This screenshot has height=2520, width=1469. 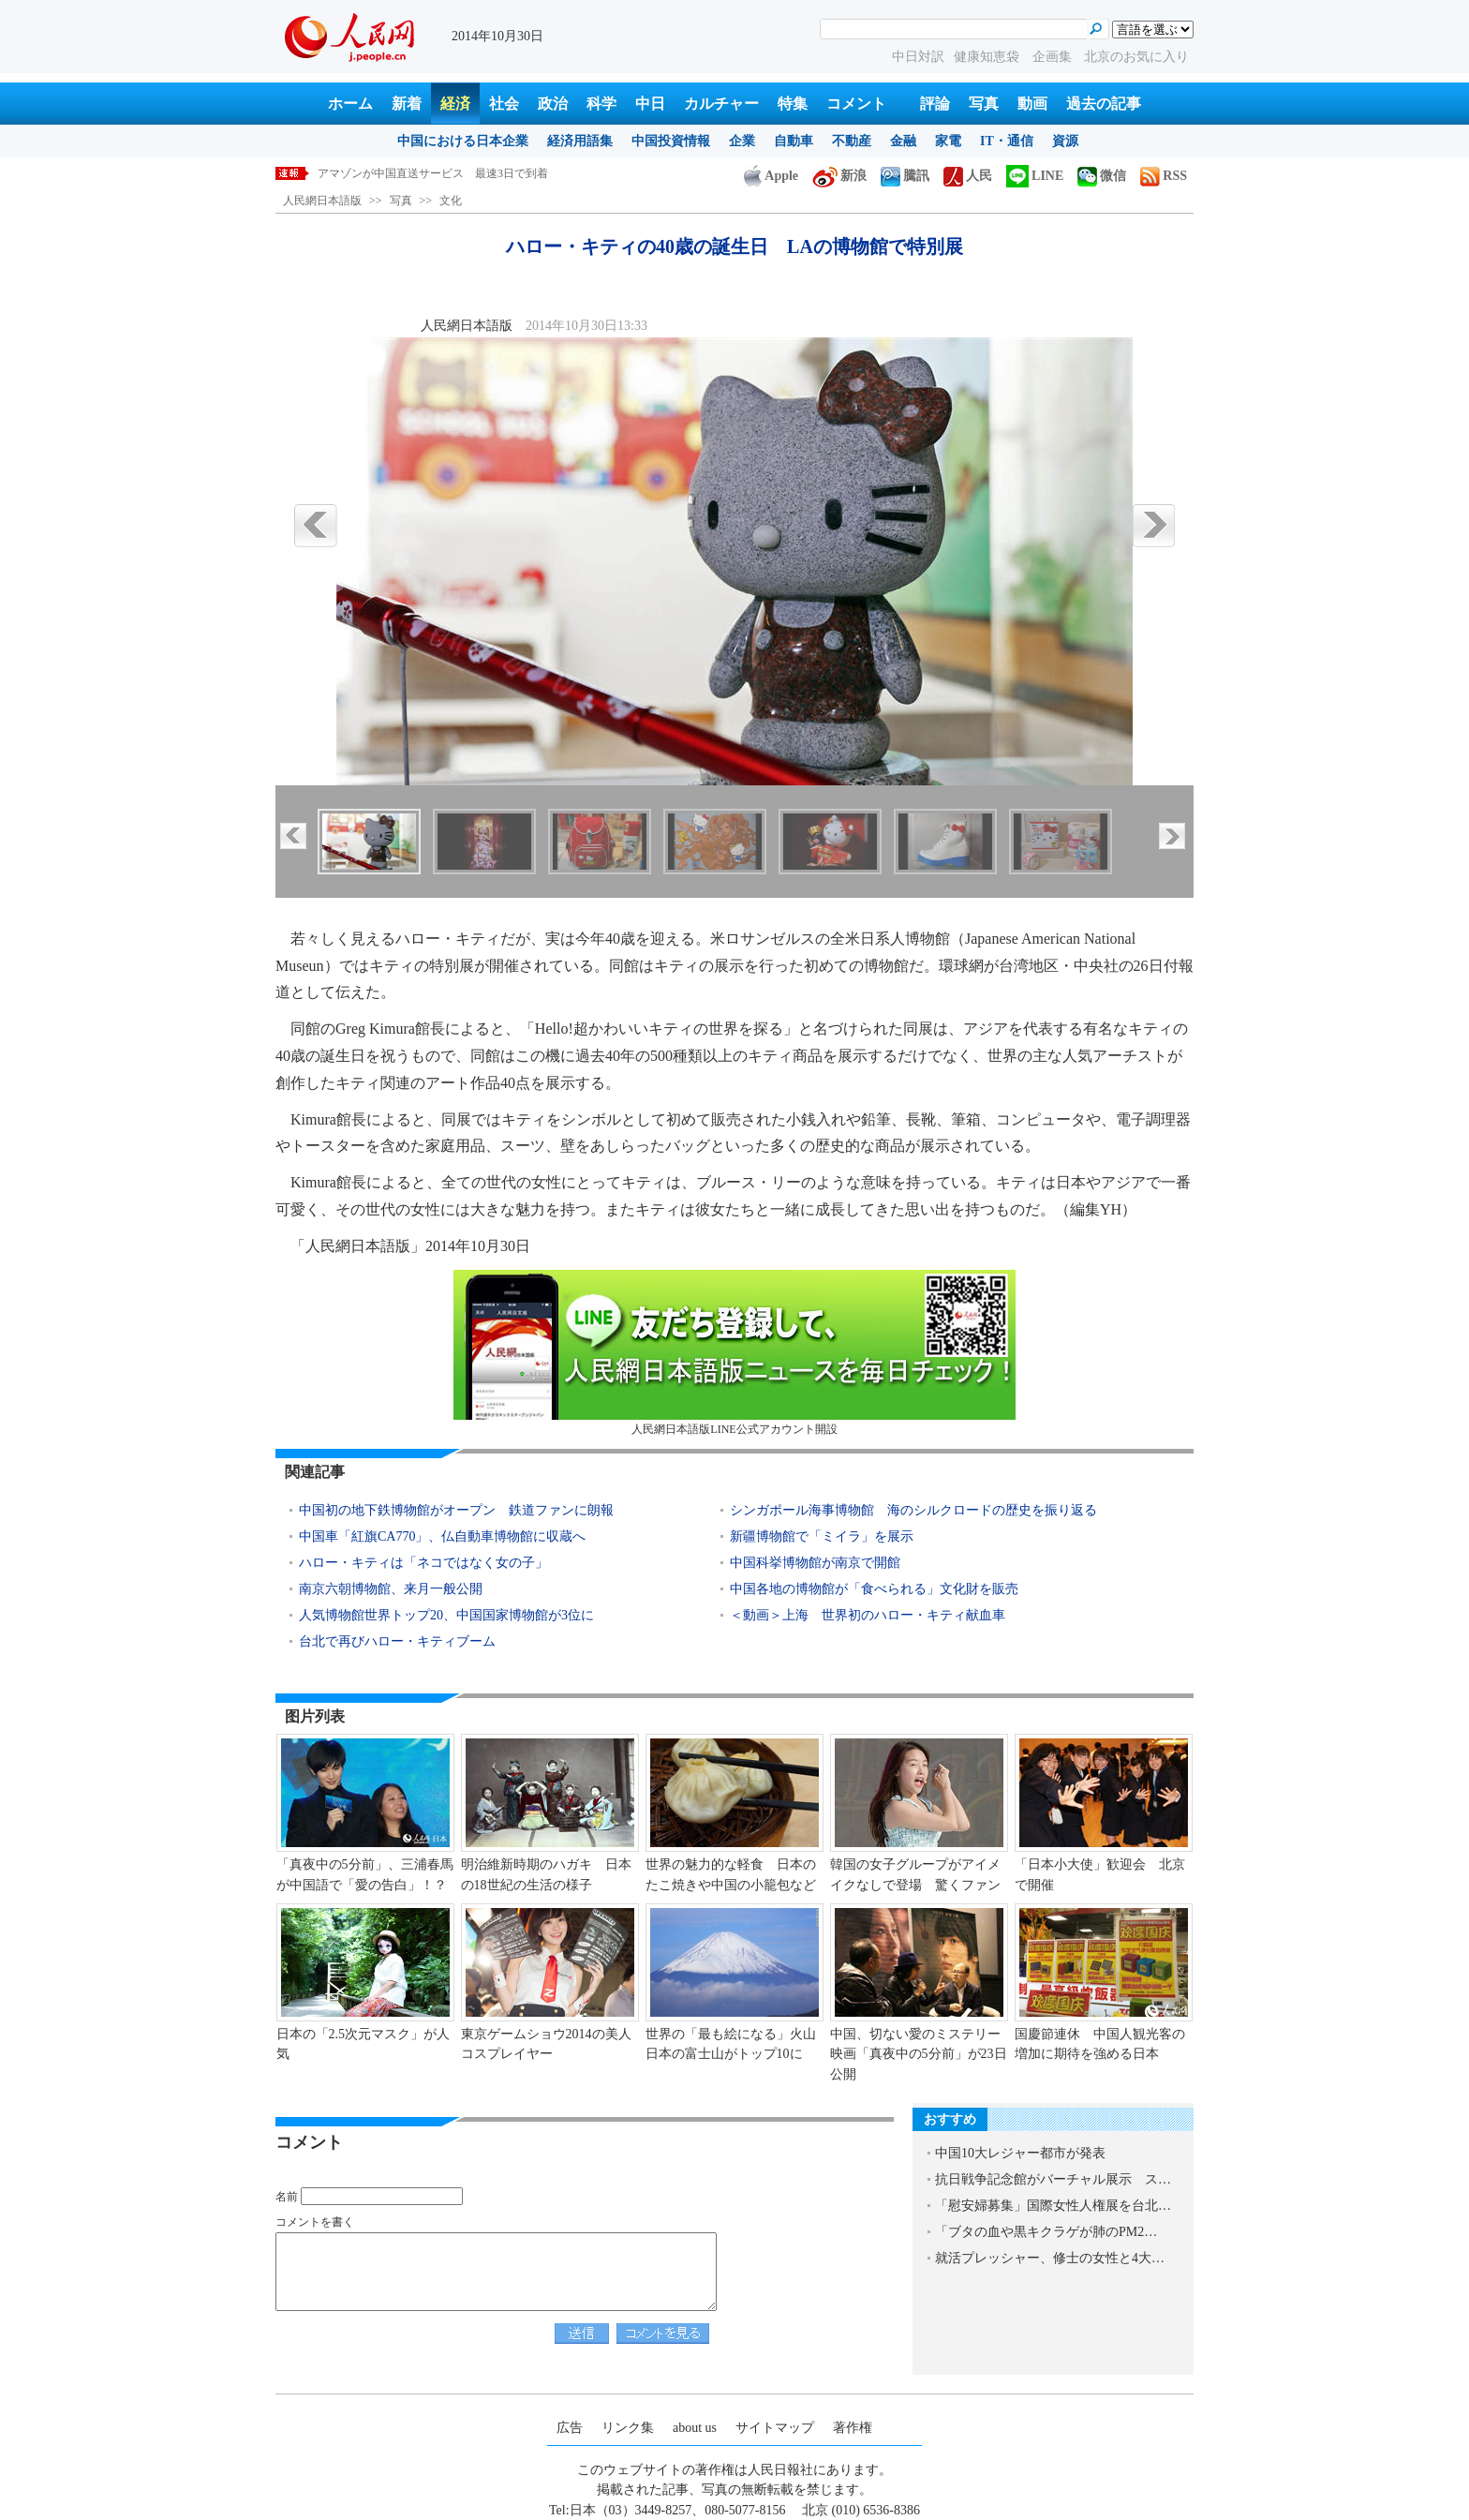 I want to click on about us, so click(x=695, y=2428).